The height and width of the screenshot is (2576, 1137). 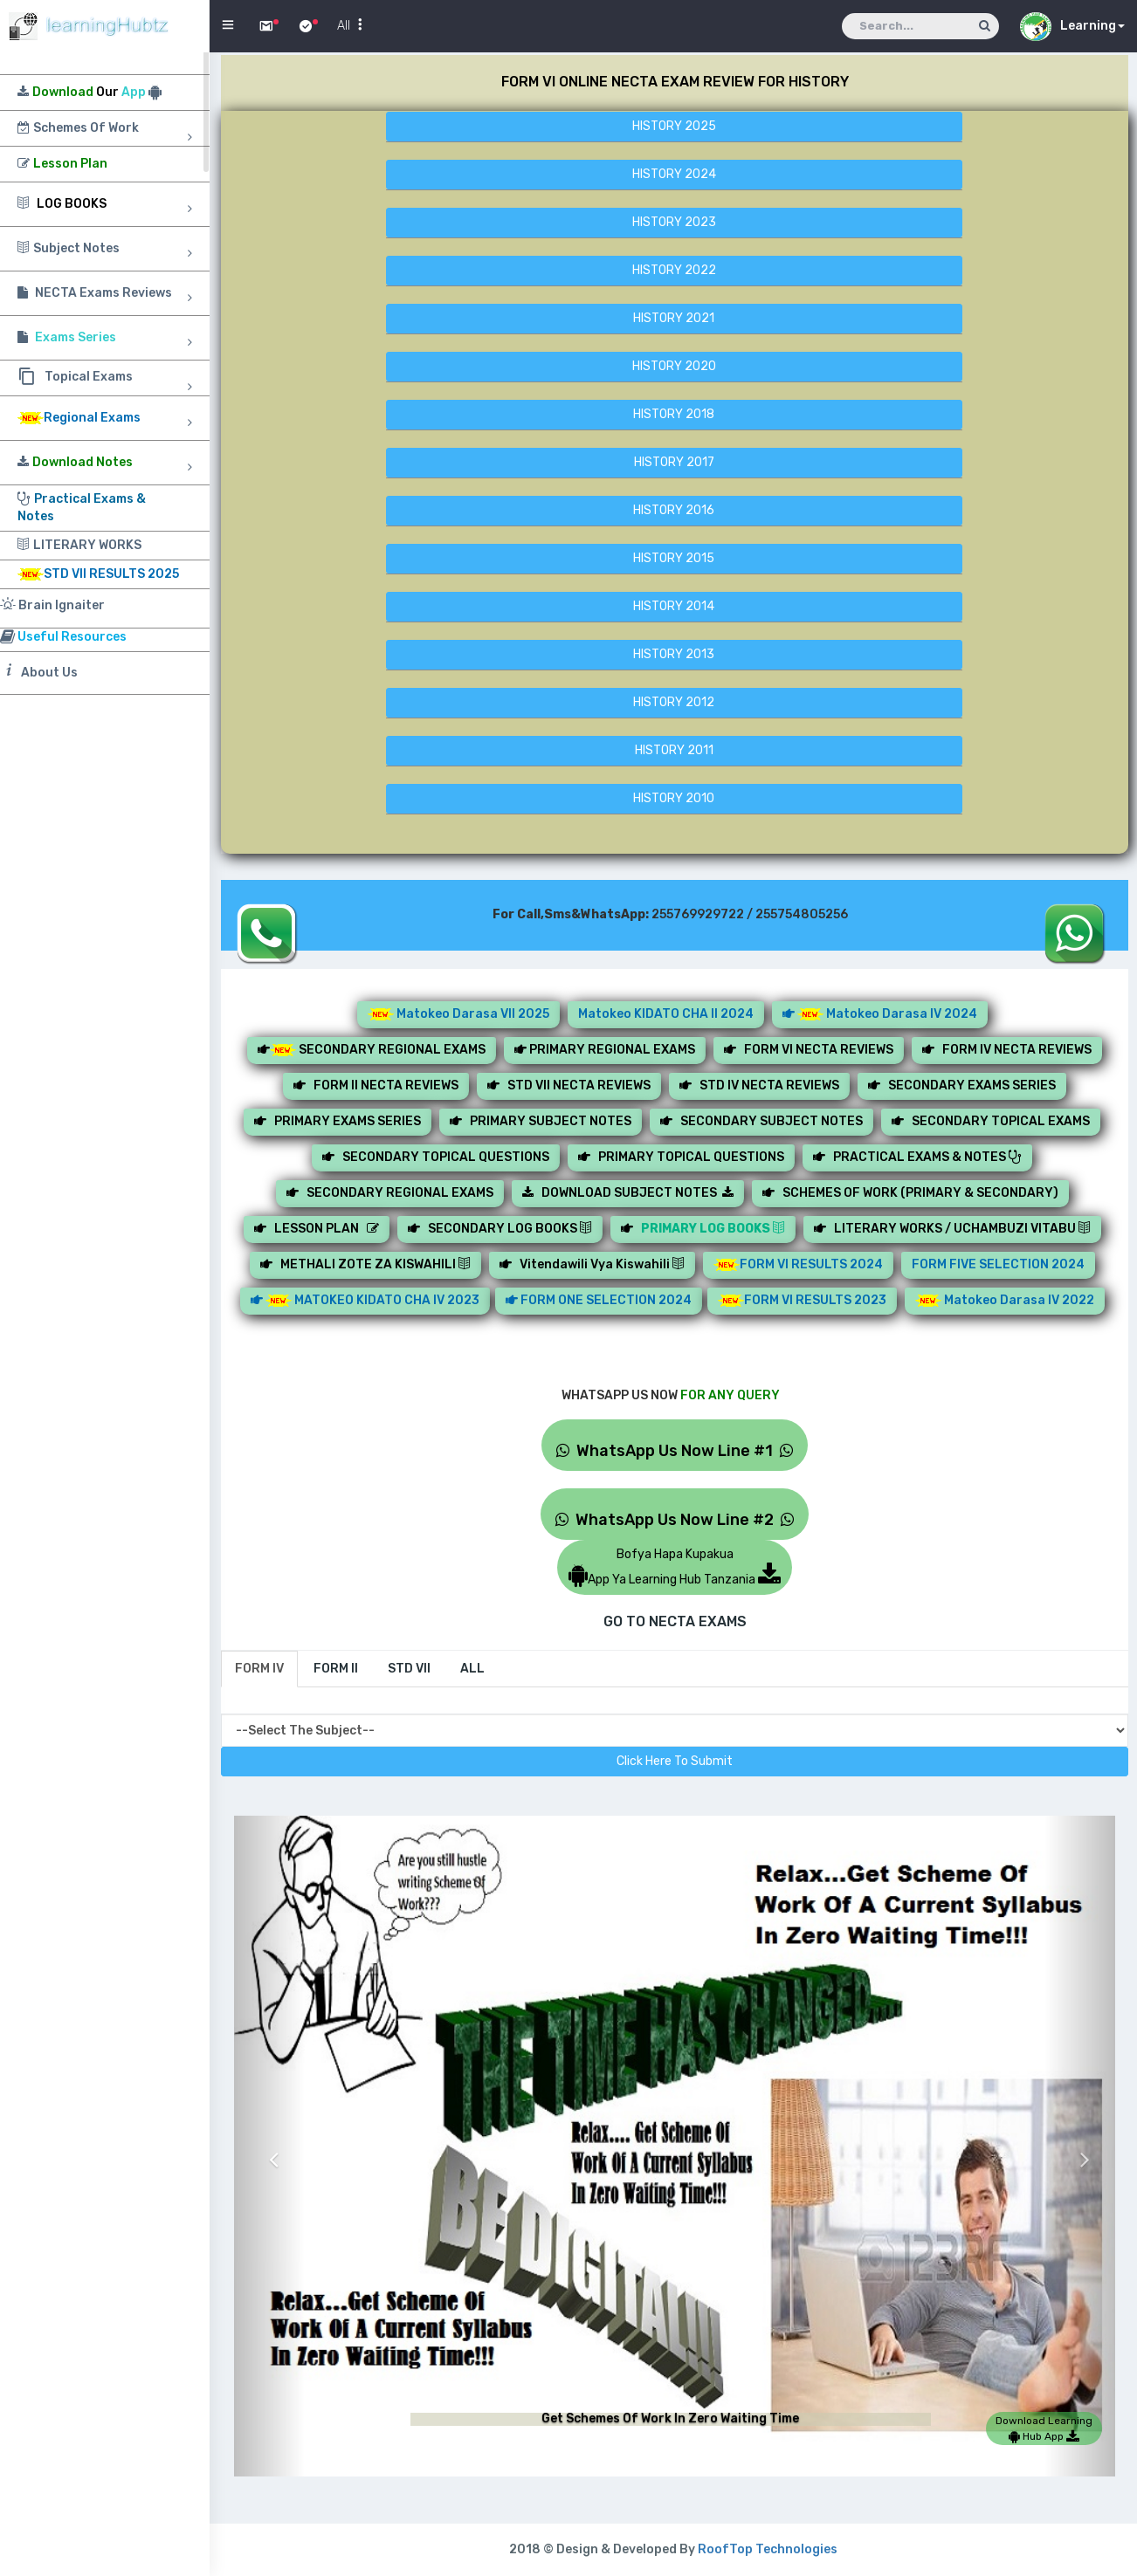 What do you see at coordinates (674, 222) in the screenshot?
I see `HISTORY 2023` at bounding box center [674, 222].